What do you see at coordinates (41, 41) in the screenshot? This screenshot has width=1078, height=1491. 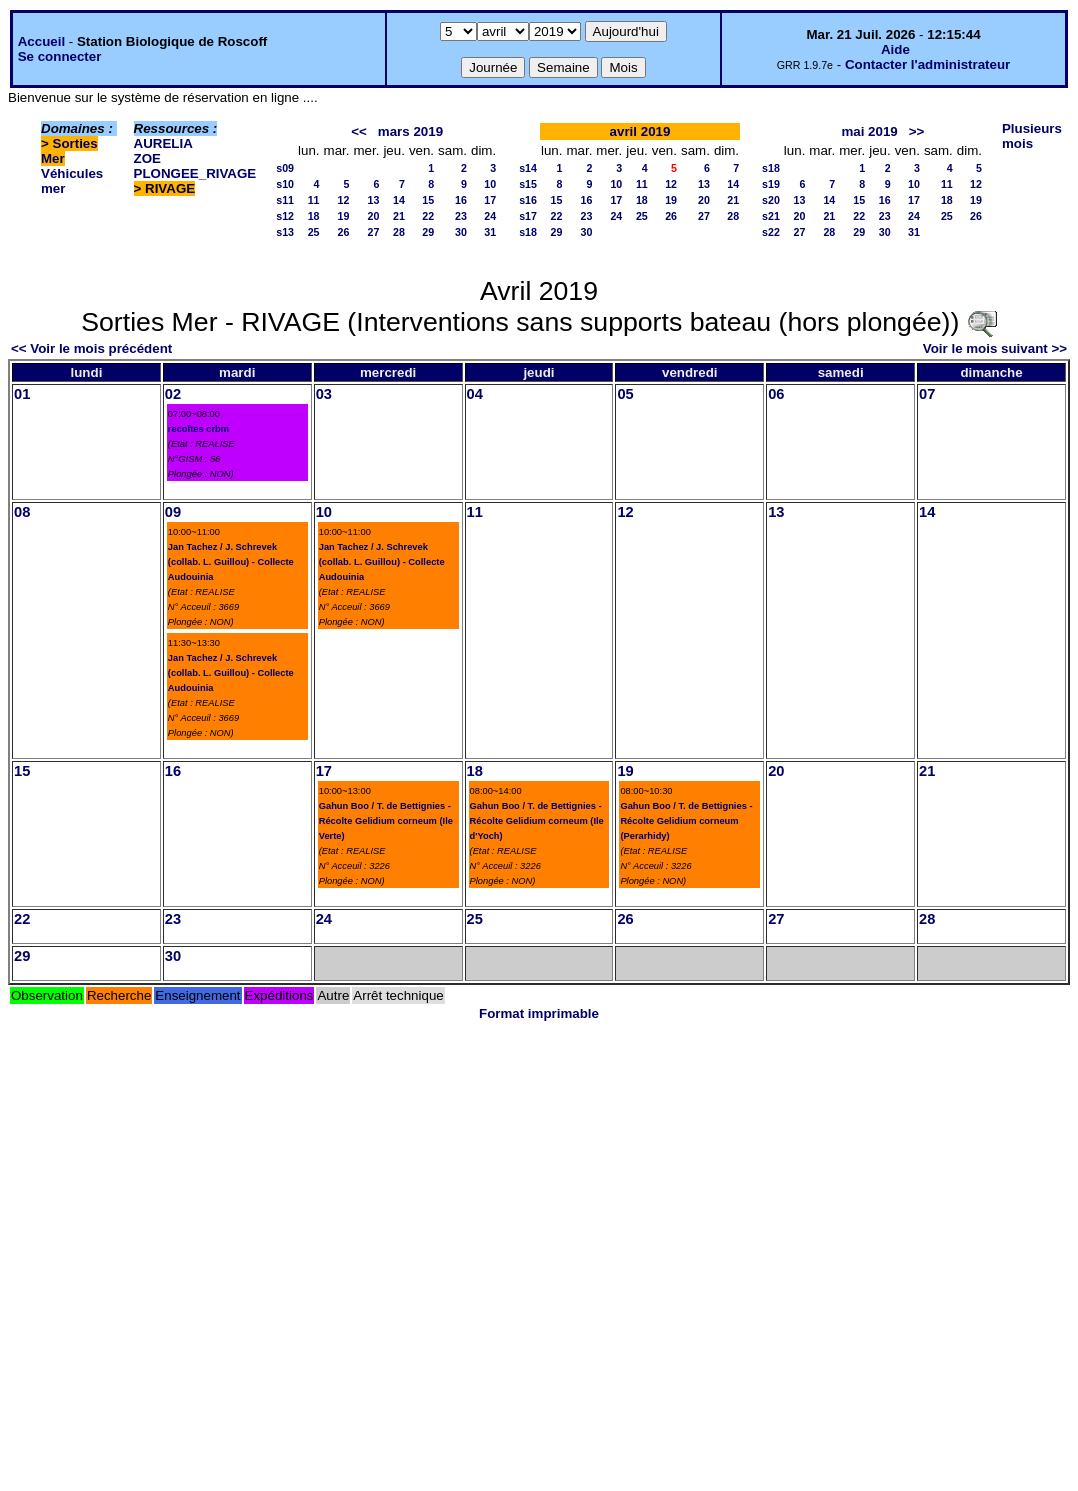 I see `Accueil` at bounding box center [41, 41].